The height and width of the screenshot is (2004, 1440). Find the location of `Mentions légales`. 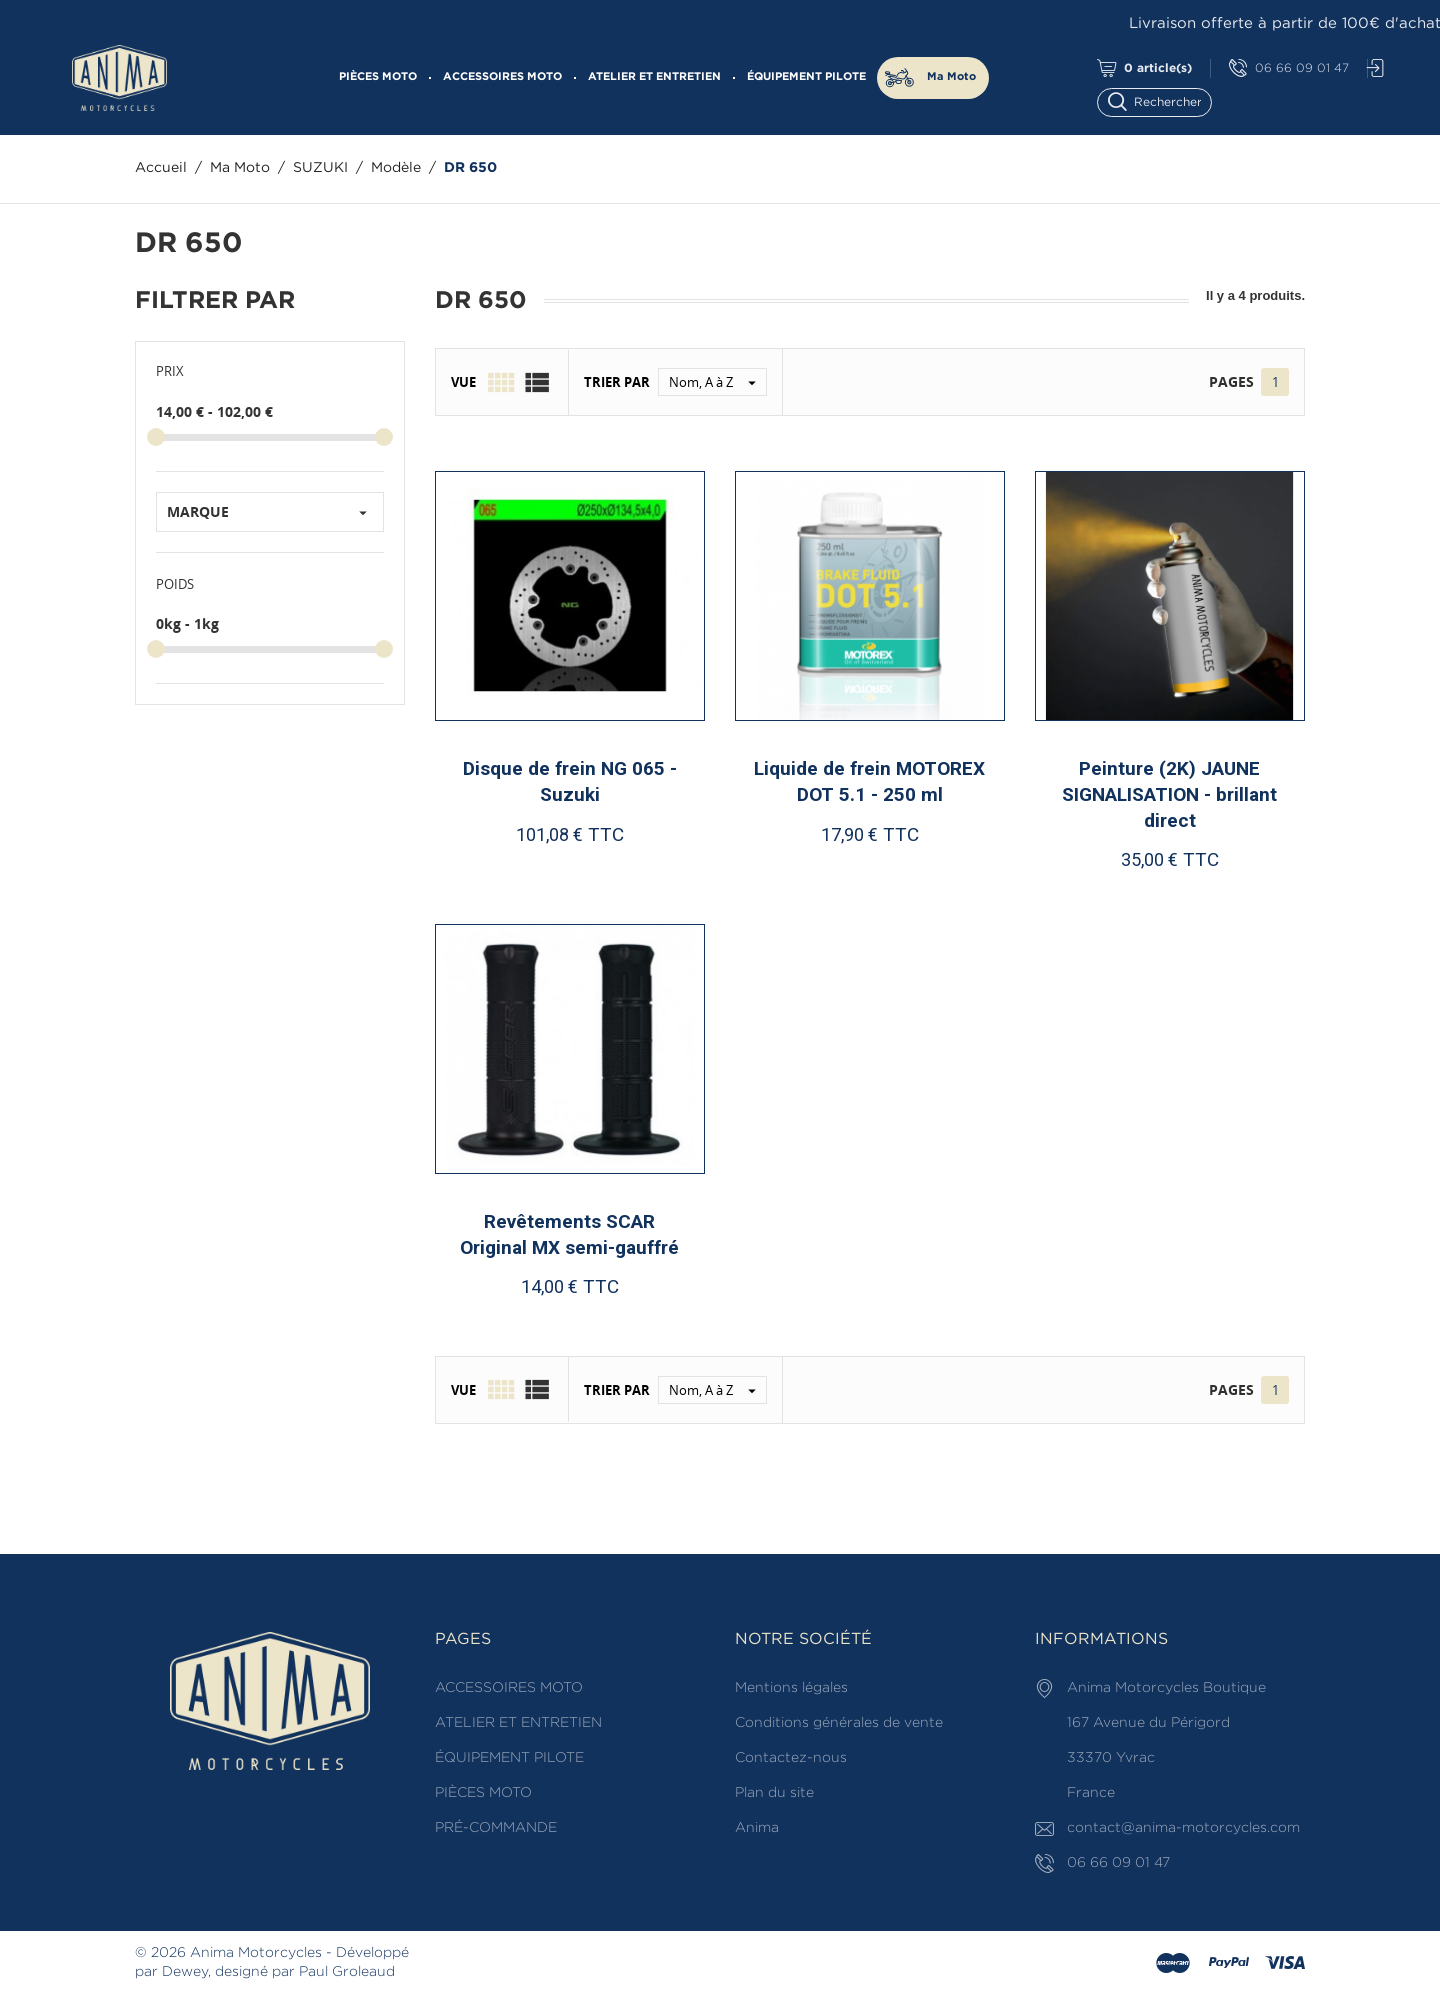

Mentions légales is located at coordinates (791, 1688).